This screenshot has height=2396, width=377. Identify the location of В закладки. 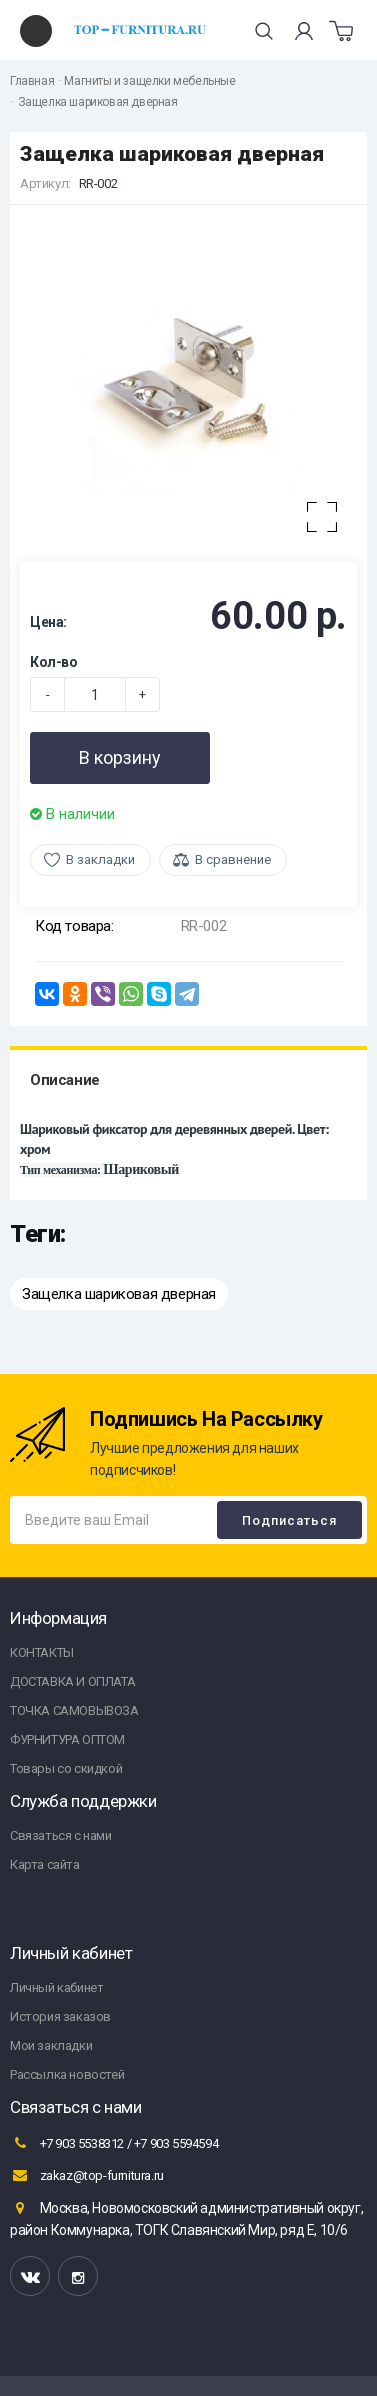
(100, 859).